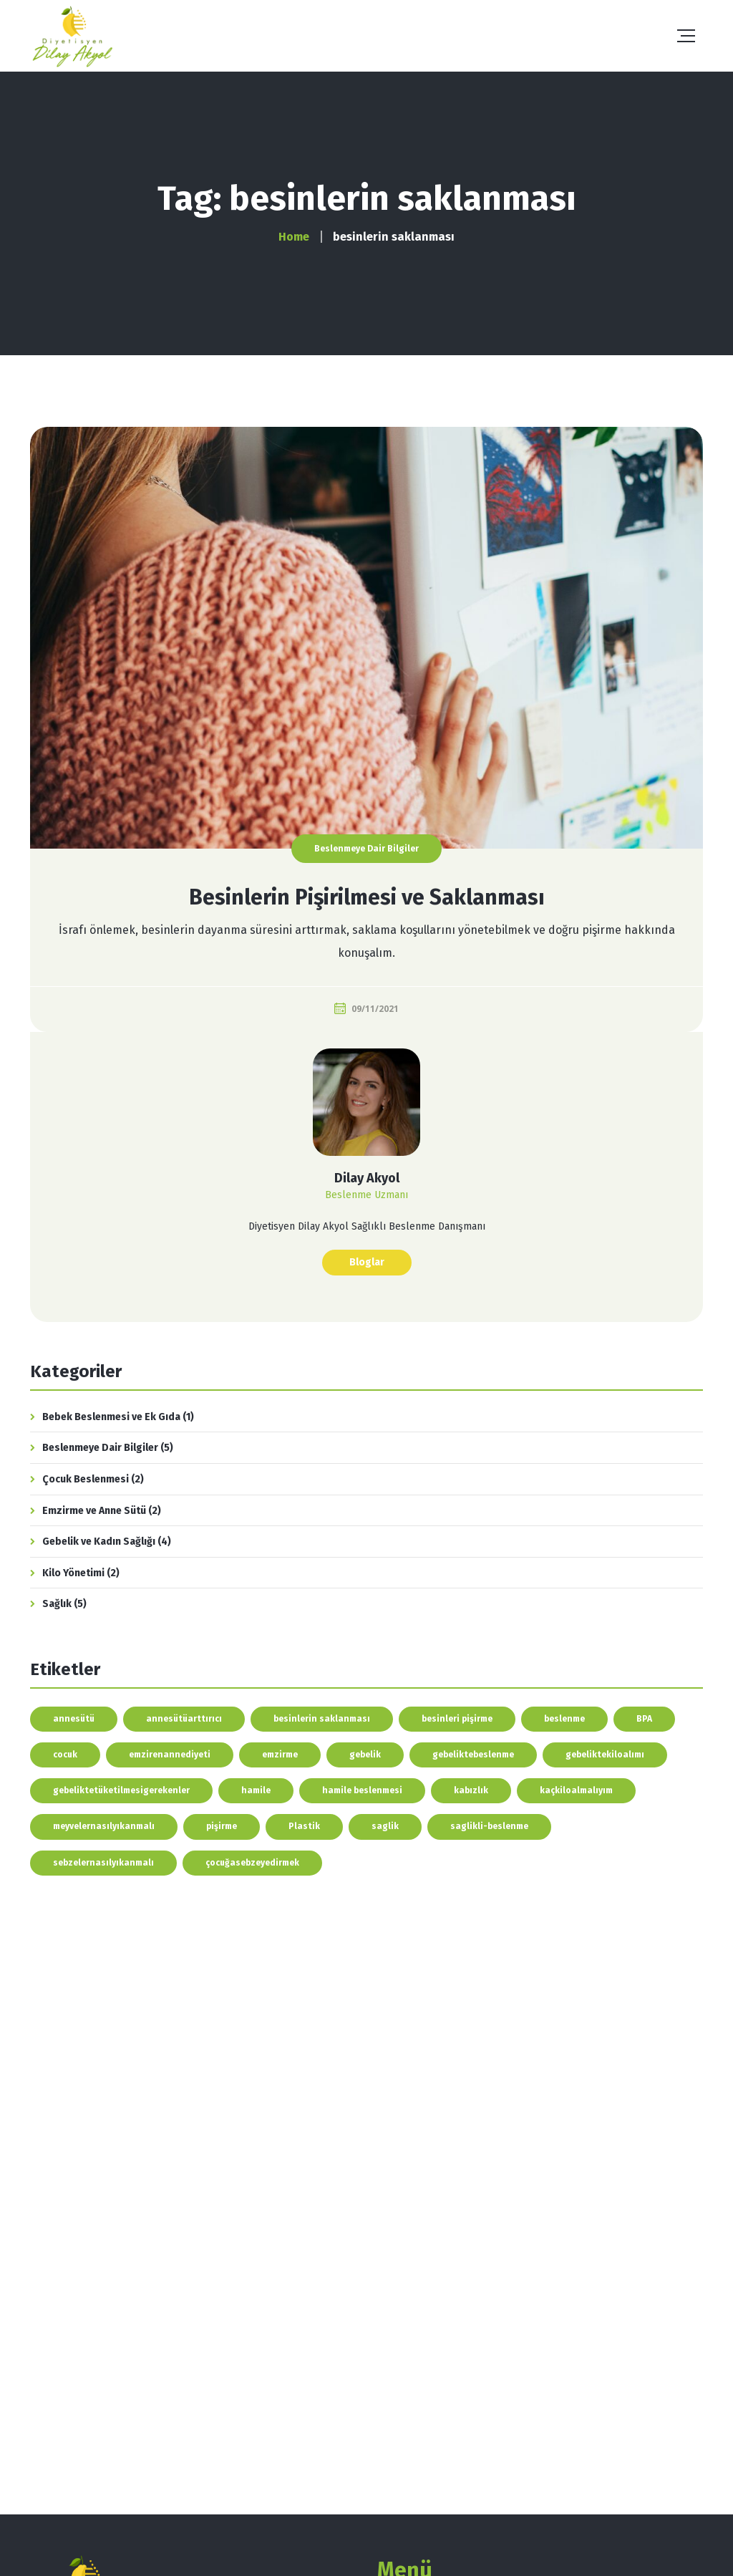 The height and width of the screenshot is (2576, 733). What do you see at coordinates (73, 1719) in the screenshot?
I see `annesütü [annesütü (1 öge)]` at bounding box center [73, 1719].